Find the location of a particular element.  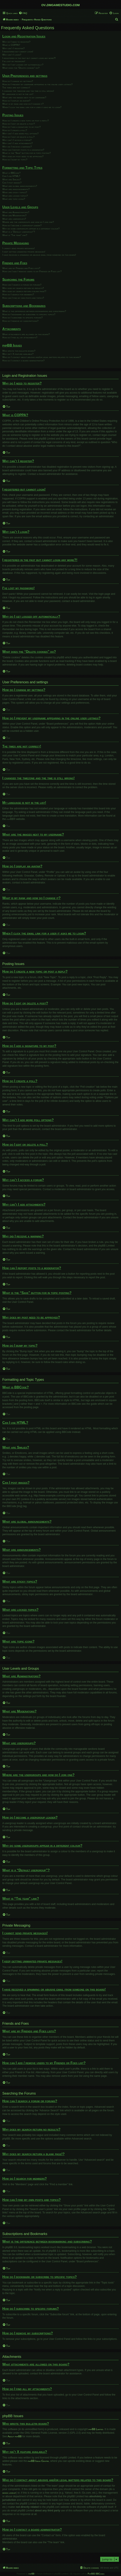

How can I find my own posts and topics? is located at coordinates (23, 298).